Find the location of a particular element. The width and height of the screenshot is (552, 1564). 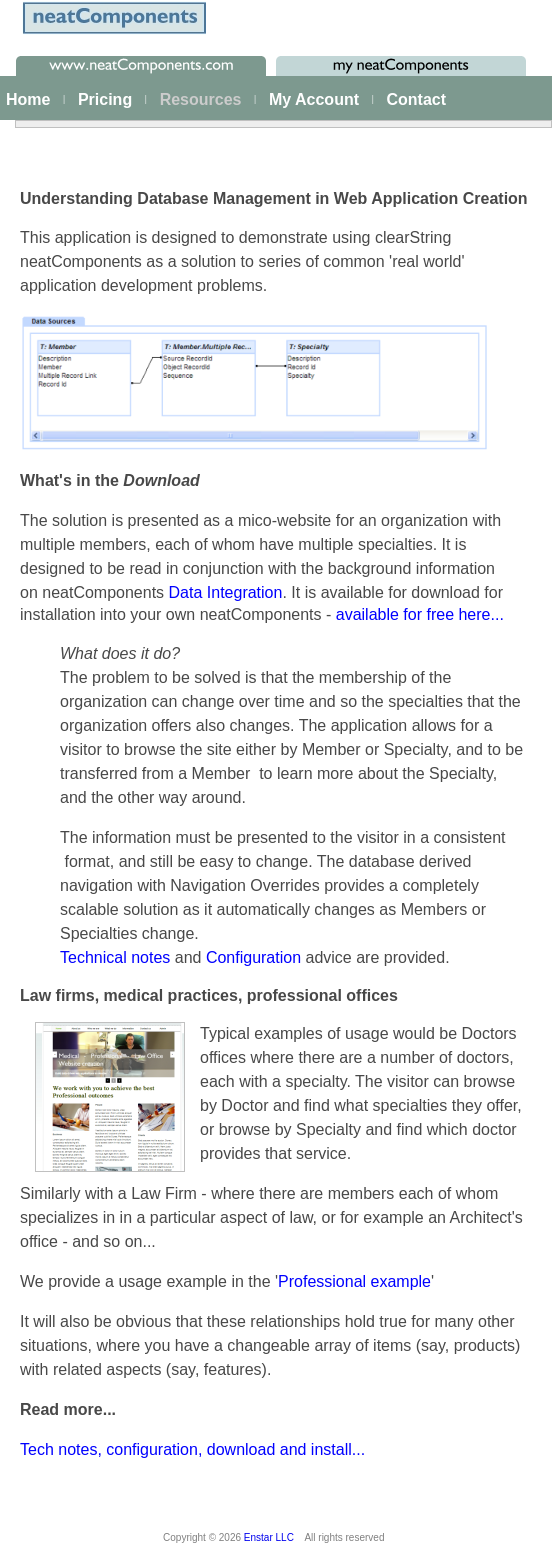

Enstar LLC is located at coordinates (269, 1537).